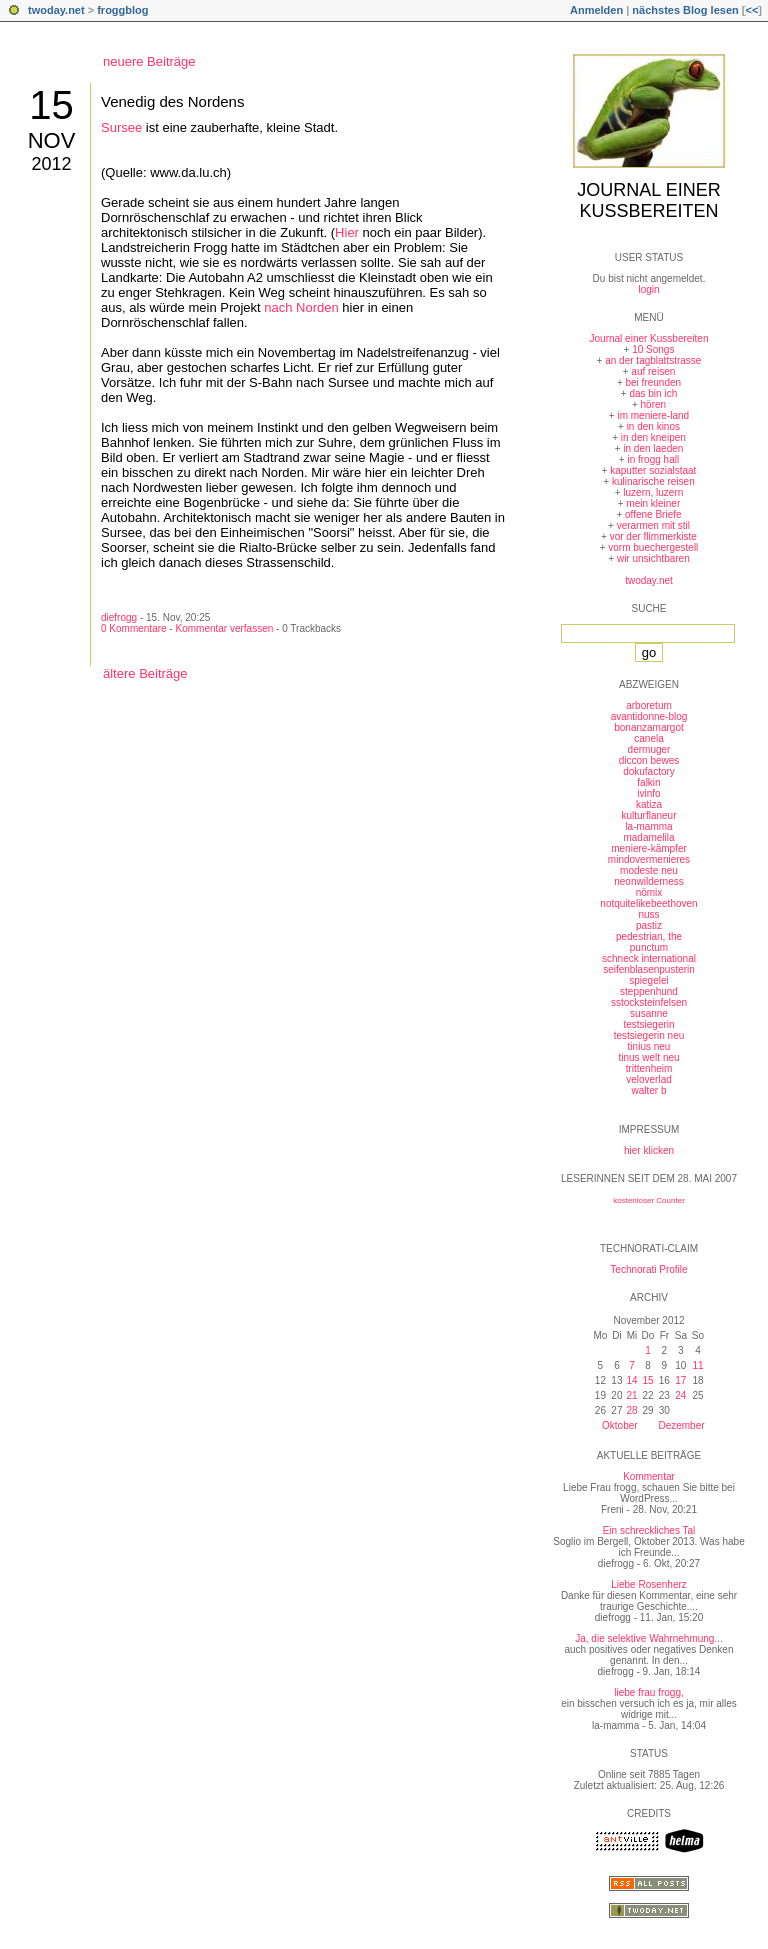 This screenshot has width=768, height=1949. I want to click on neuere Beiträge, so click(149, 61).